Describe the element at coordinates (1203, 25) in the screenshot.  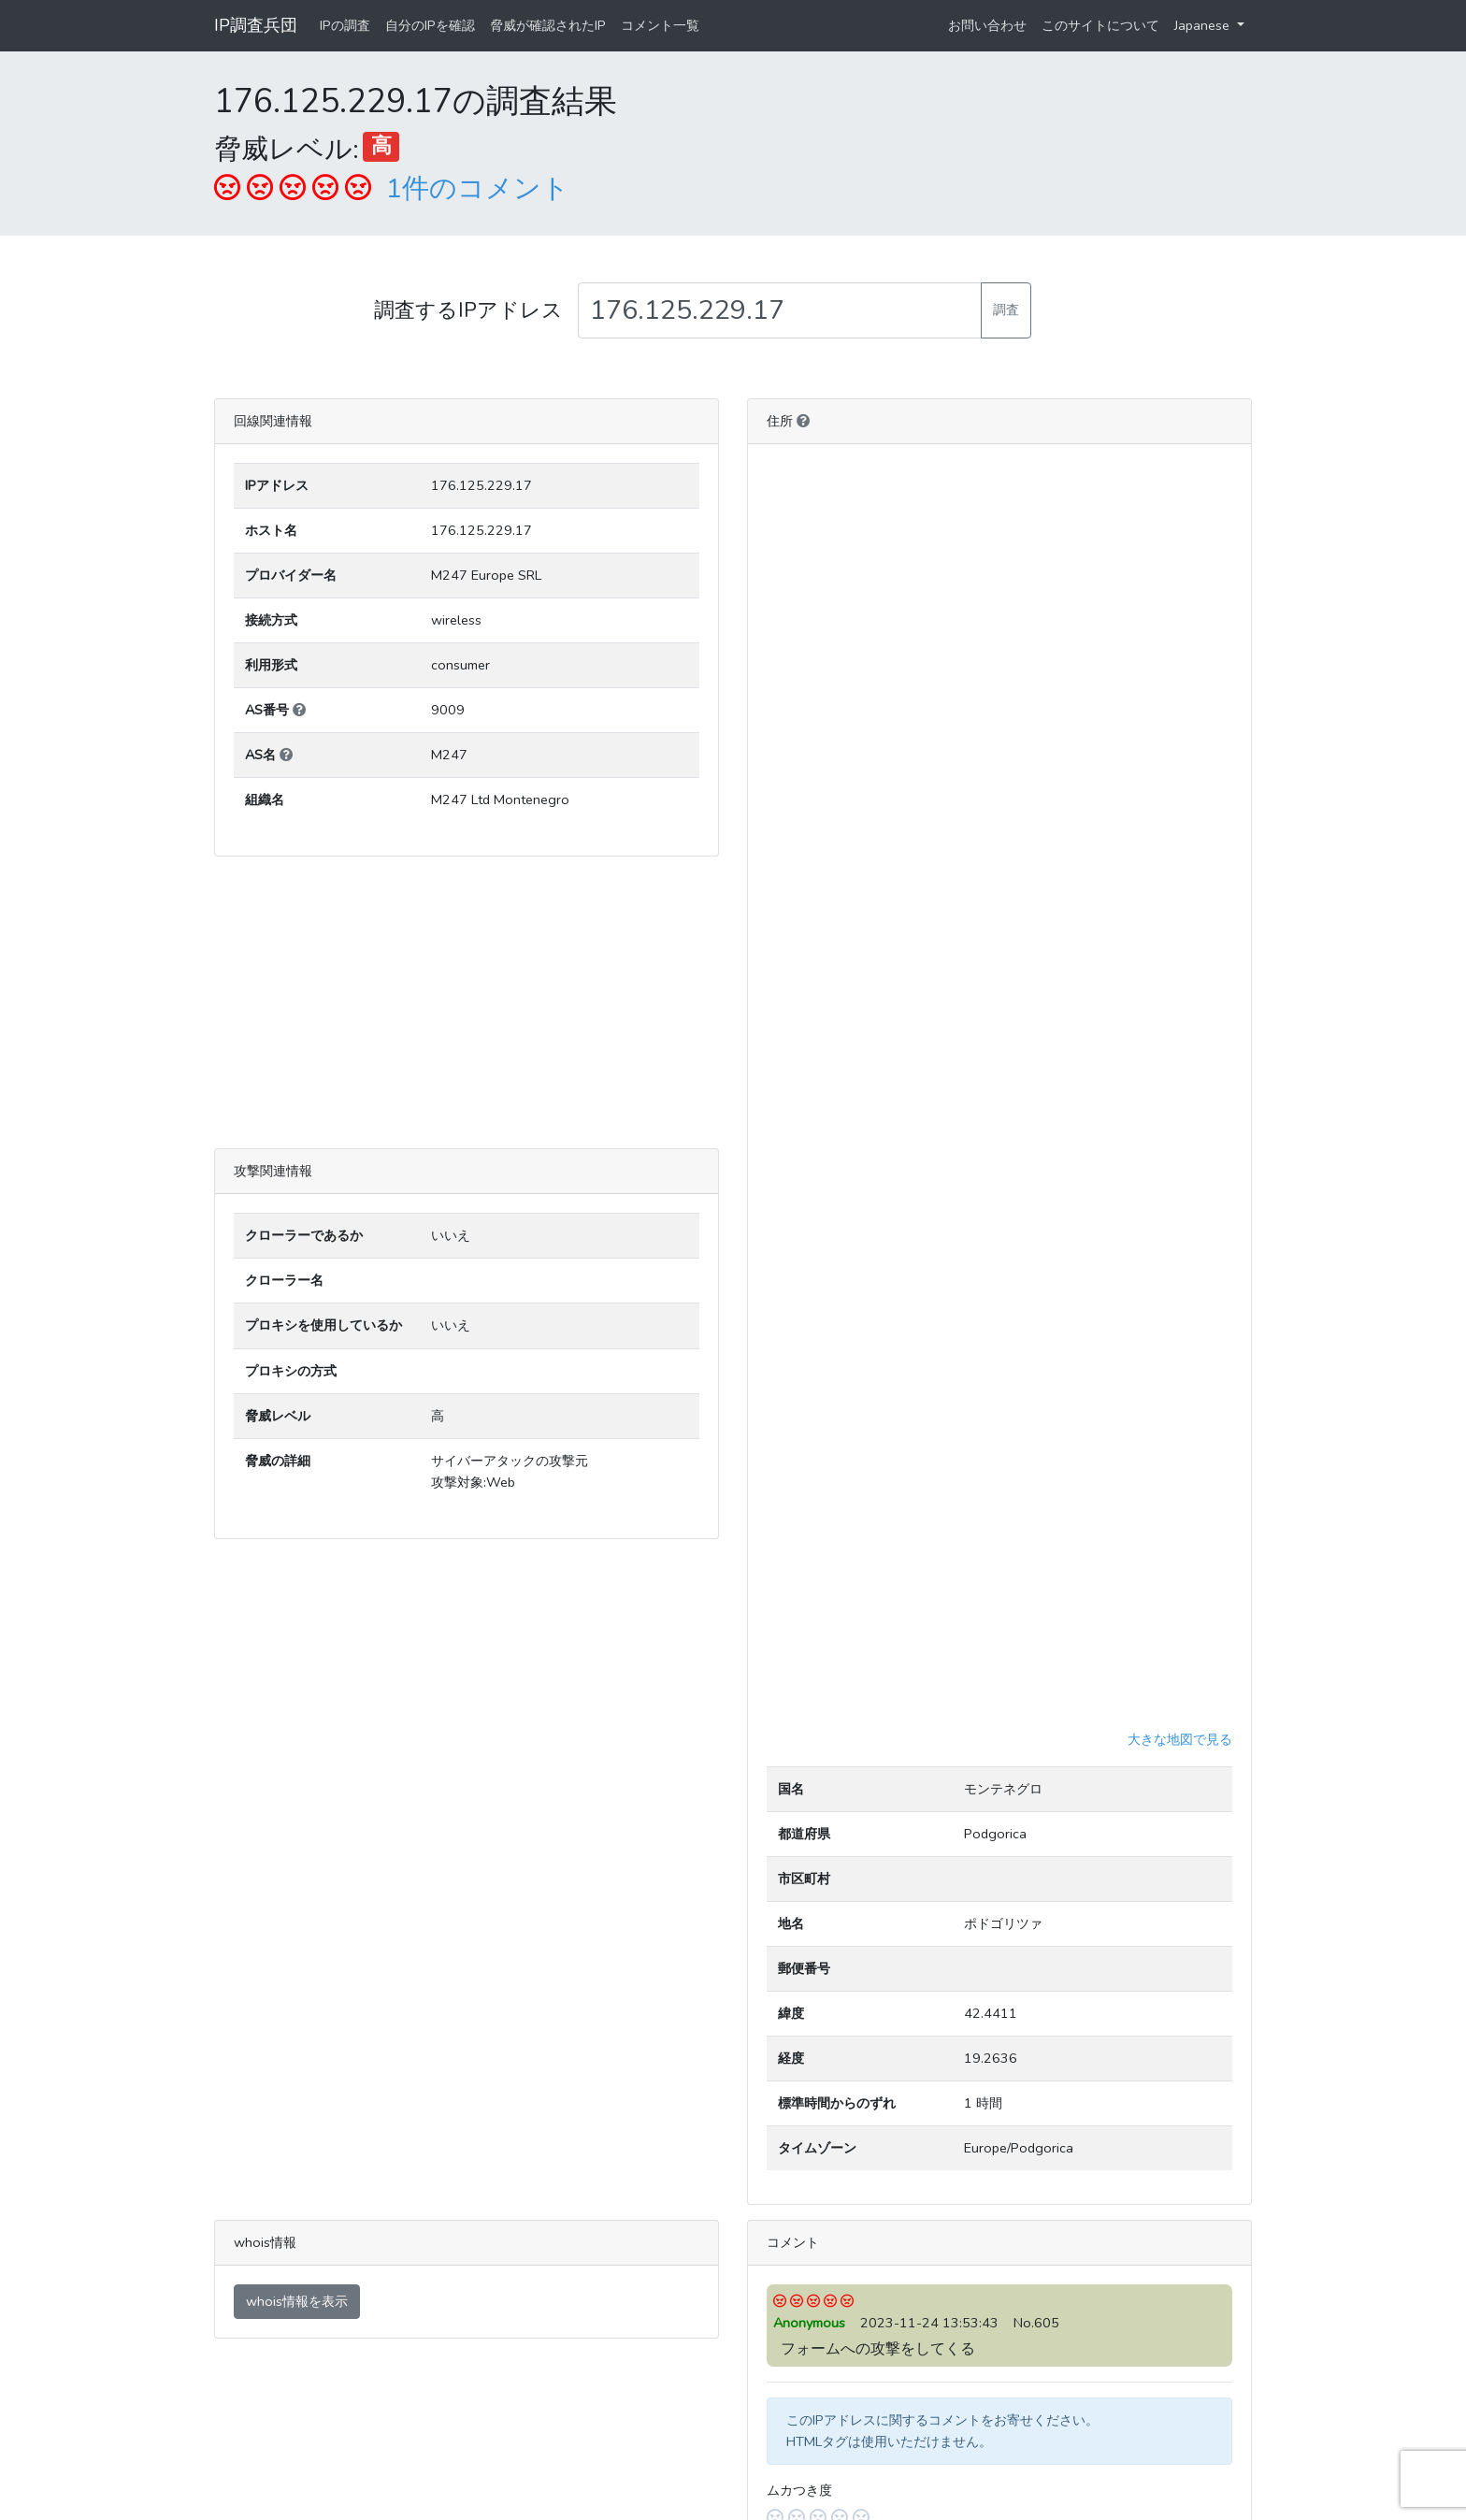
I see `Japanese [button]` at that location.